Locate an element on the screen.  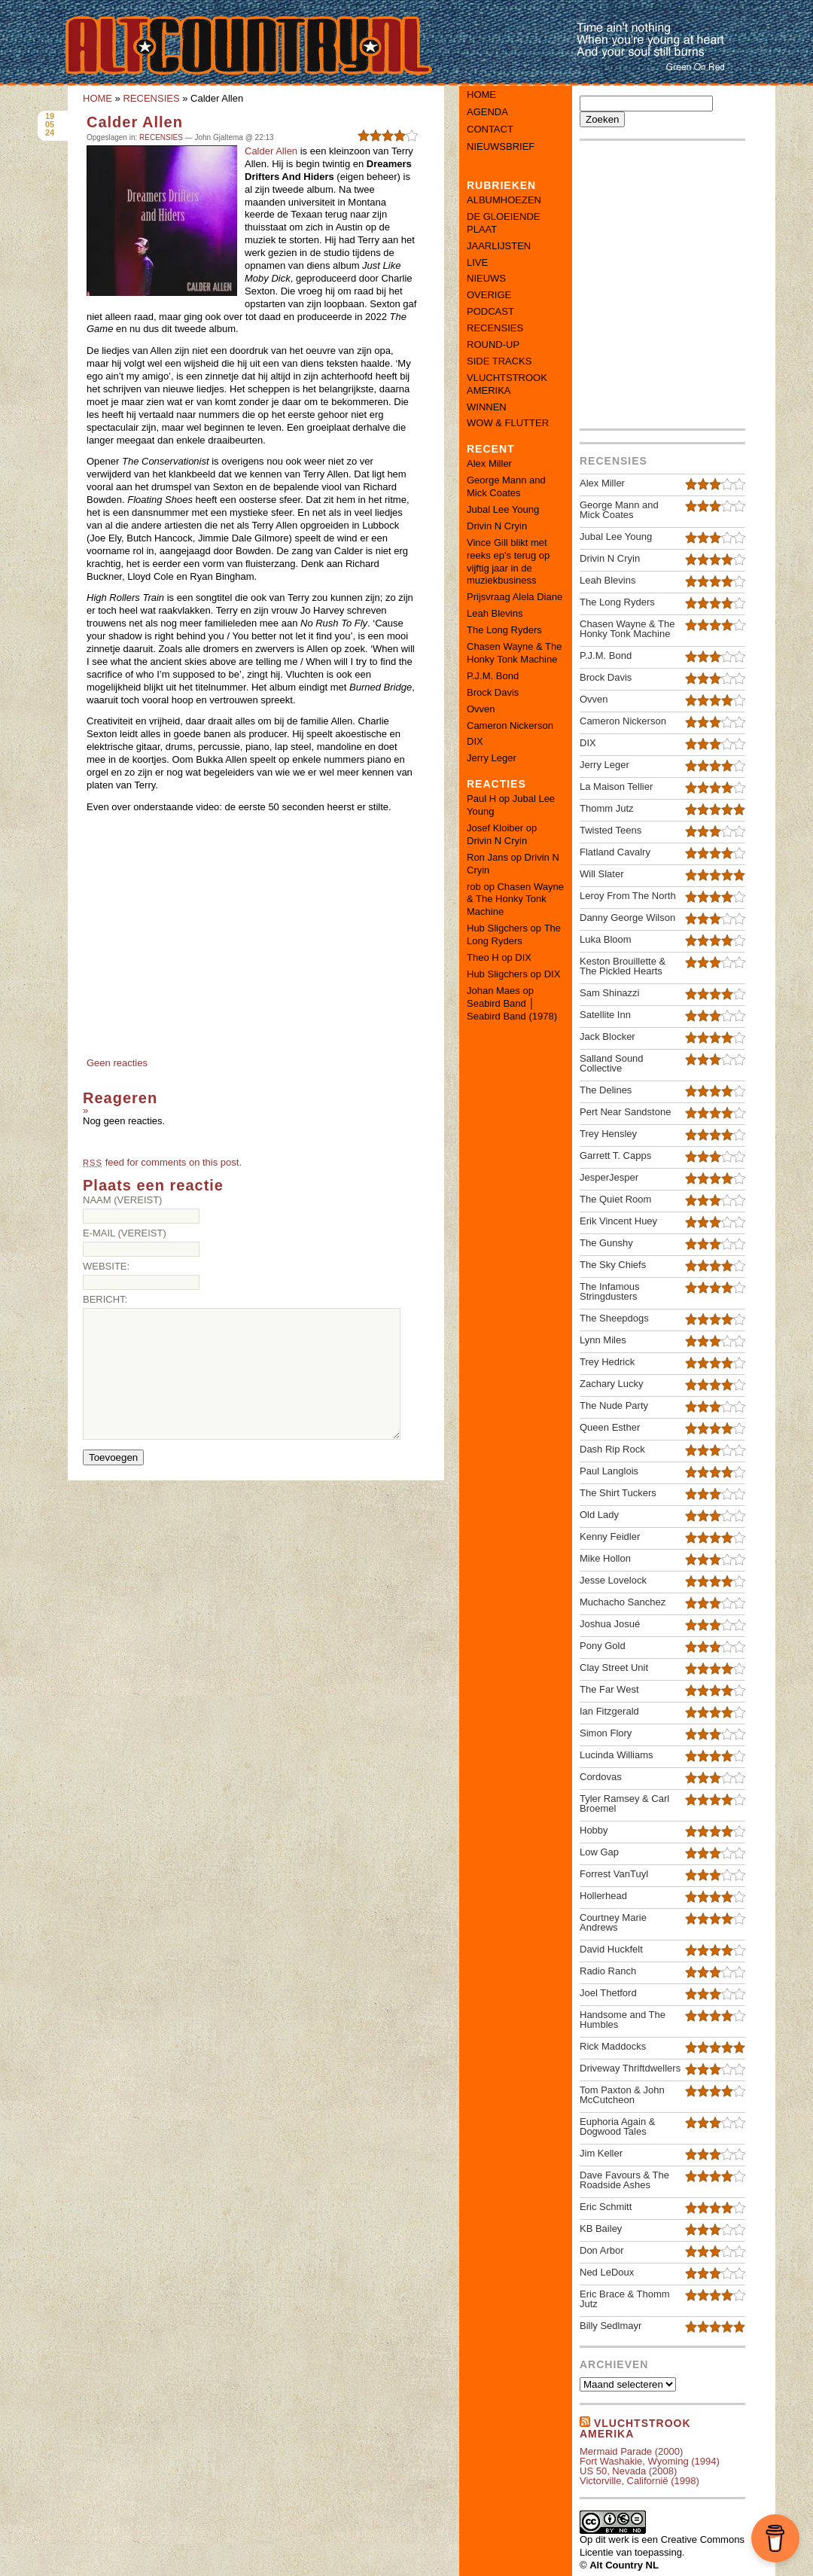
Eric Brace & Thomm Jutz is located at coordinates (625, 2298).